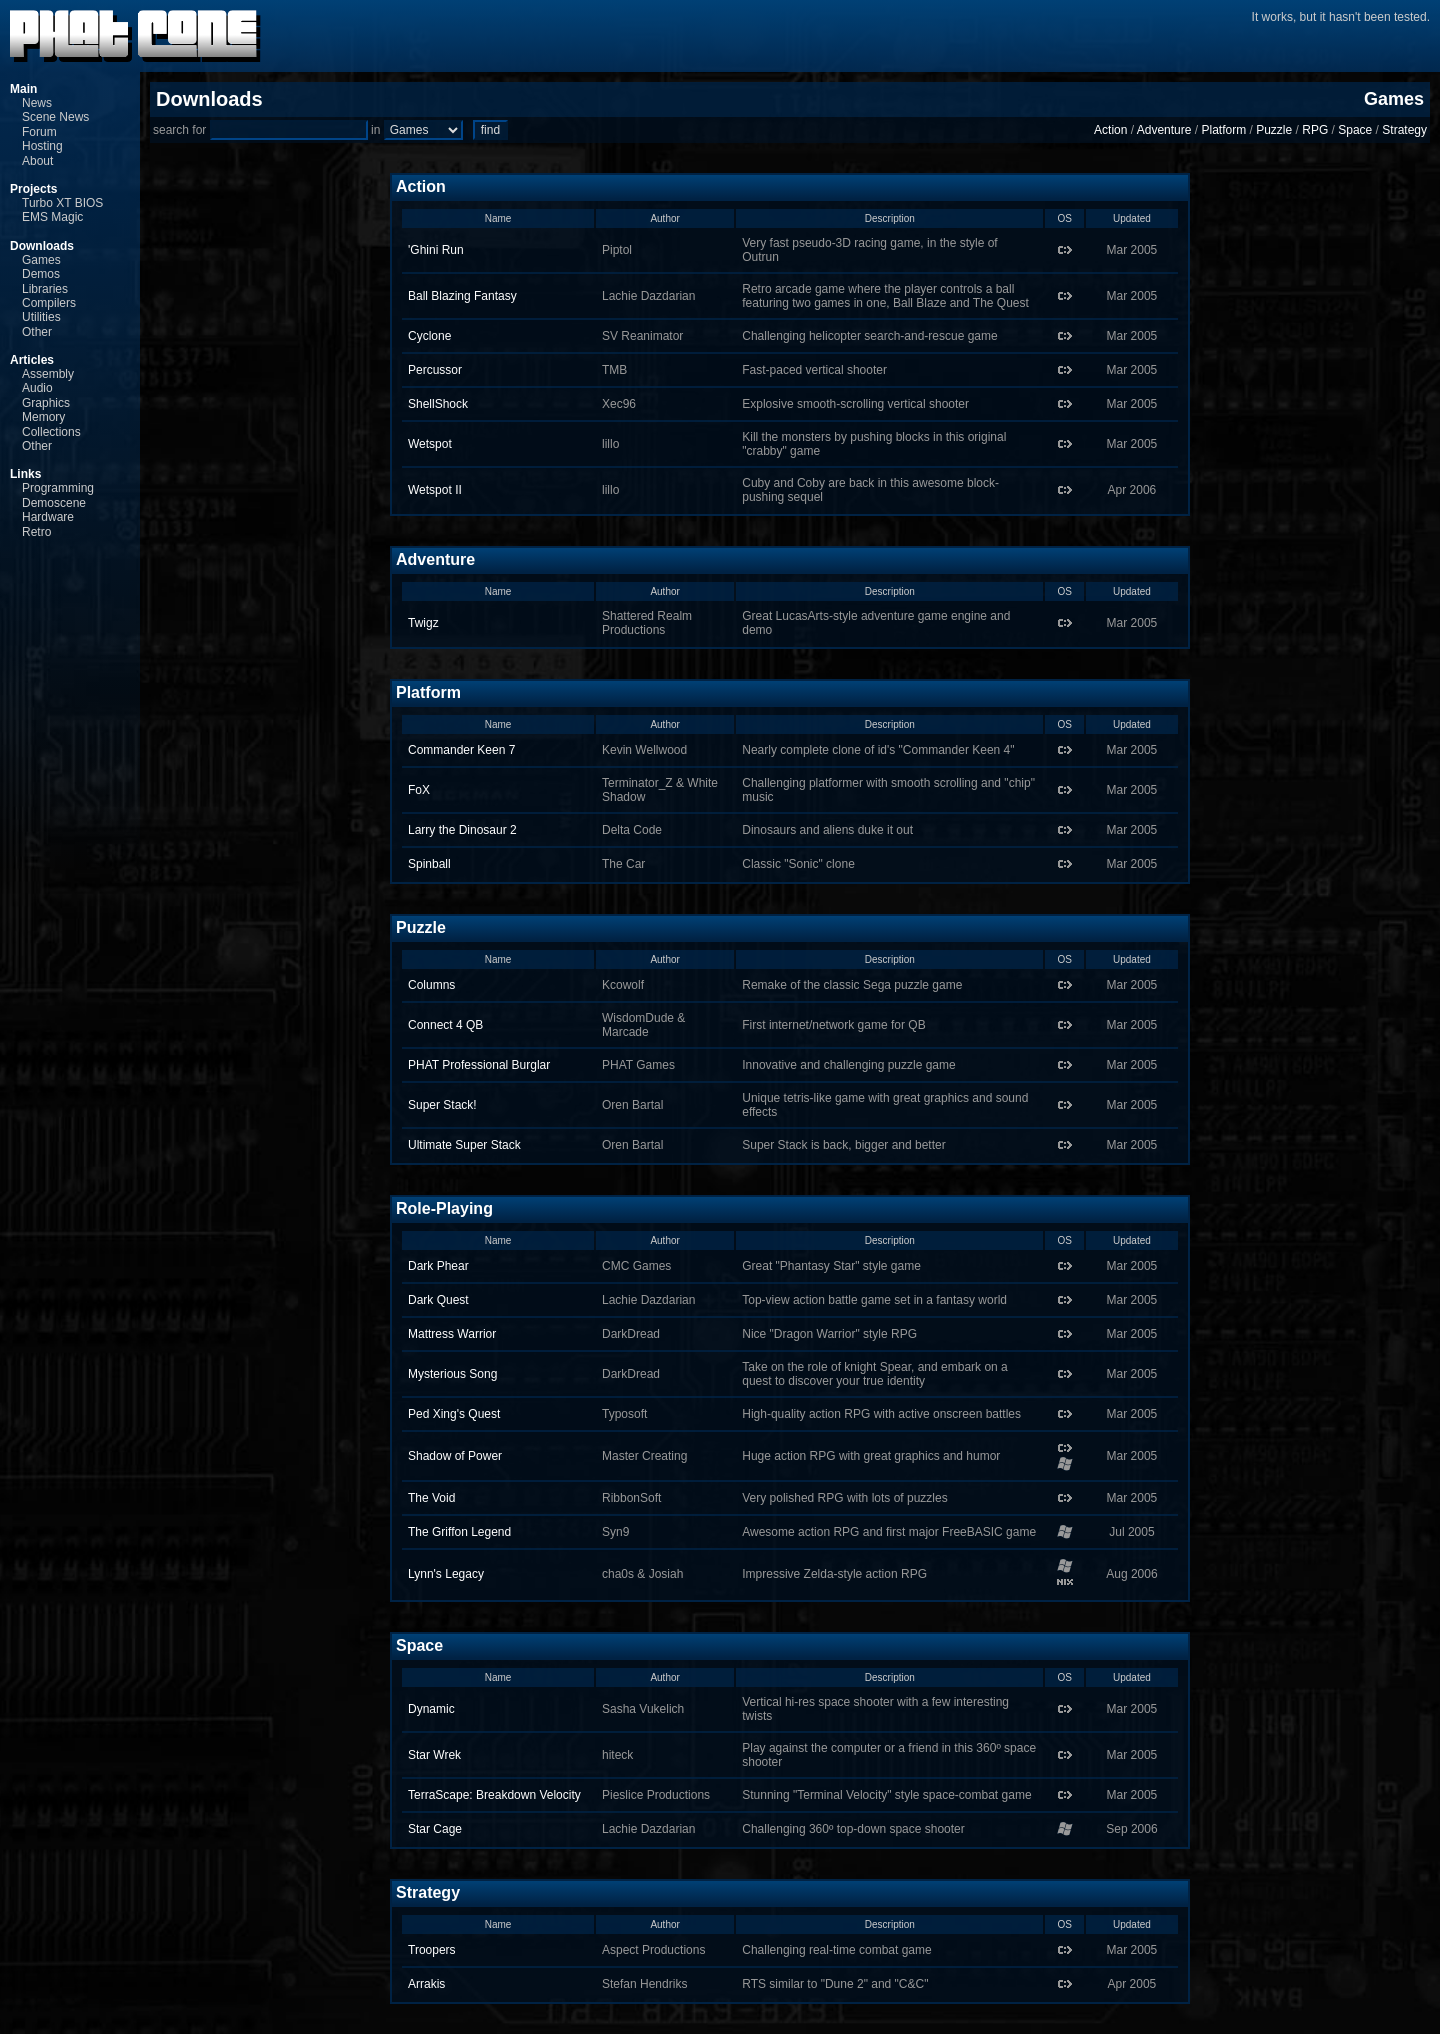 This screenshot has width=1440, height=2034. What do you see at coordinates (46, 403) in the screenshot?
I see `Graphics` at bounding box center [46, 403].